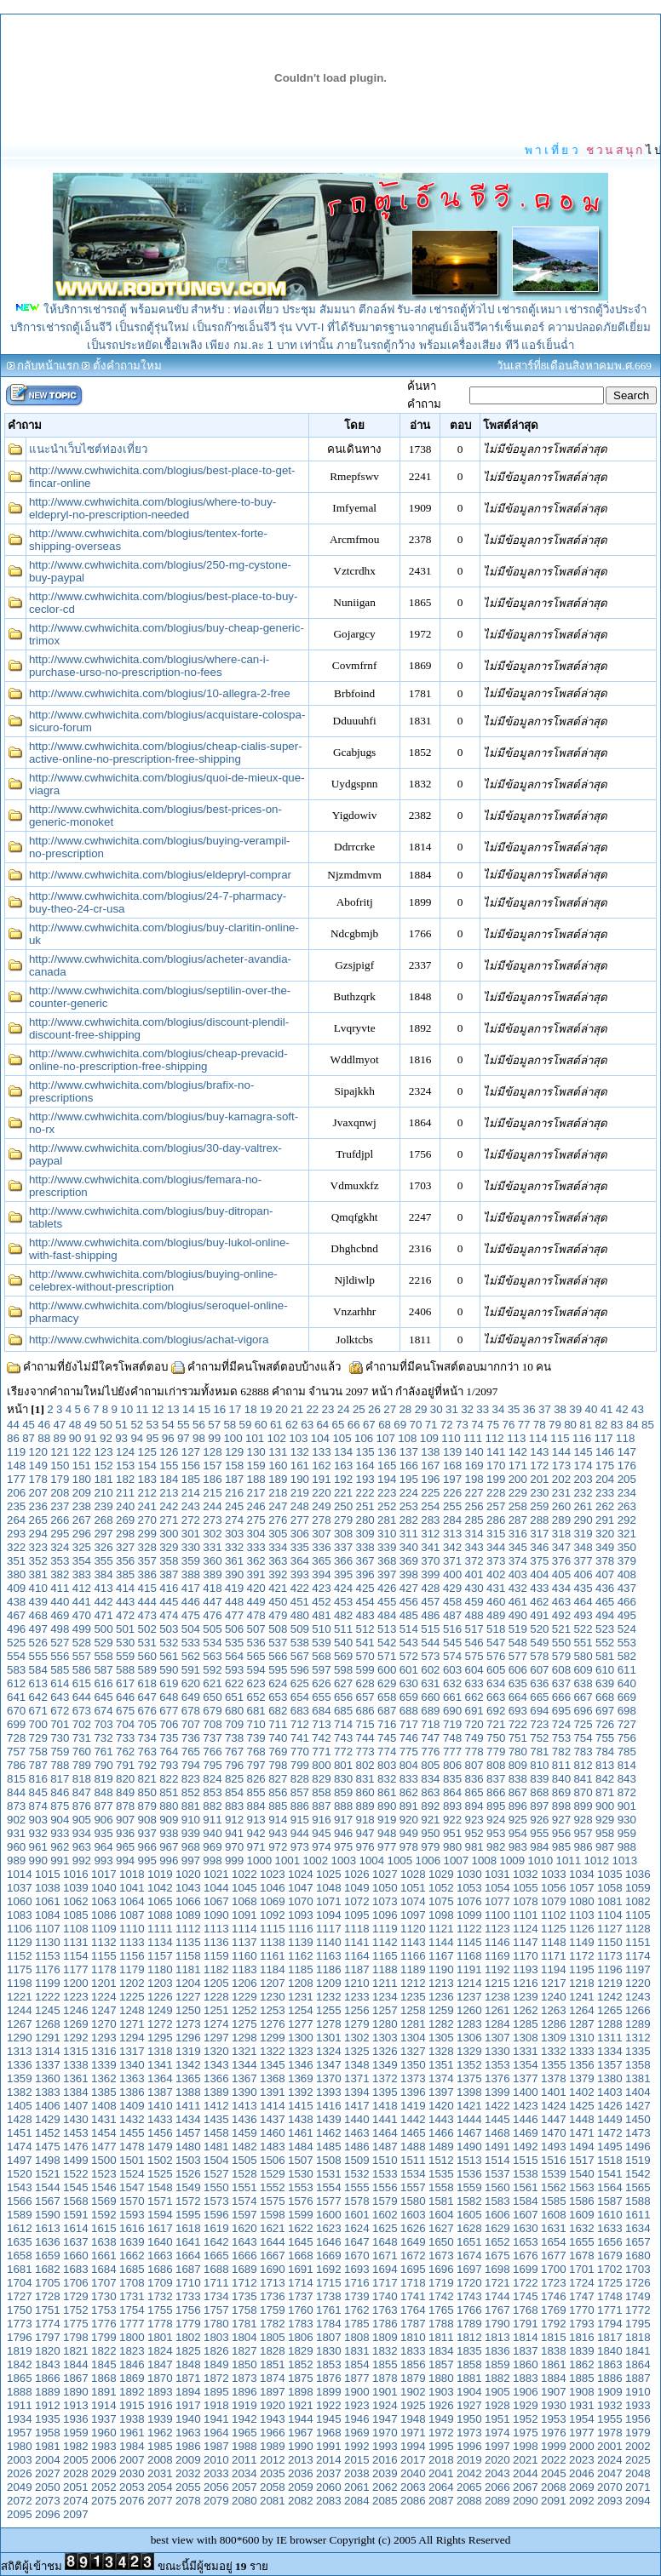 Image resolution: width=661 pixels, height=2576 pixels. I want to click on 1037, so click(19, 1887).